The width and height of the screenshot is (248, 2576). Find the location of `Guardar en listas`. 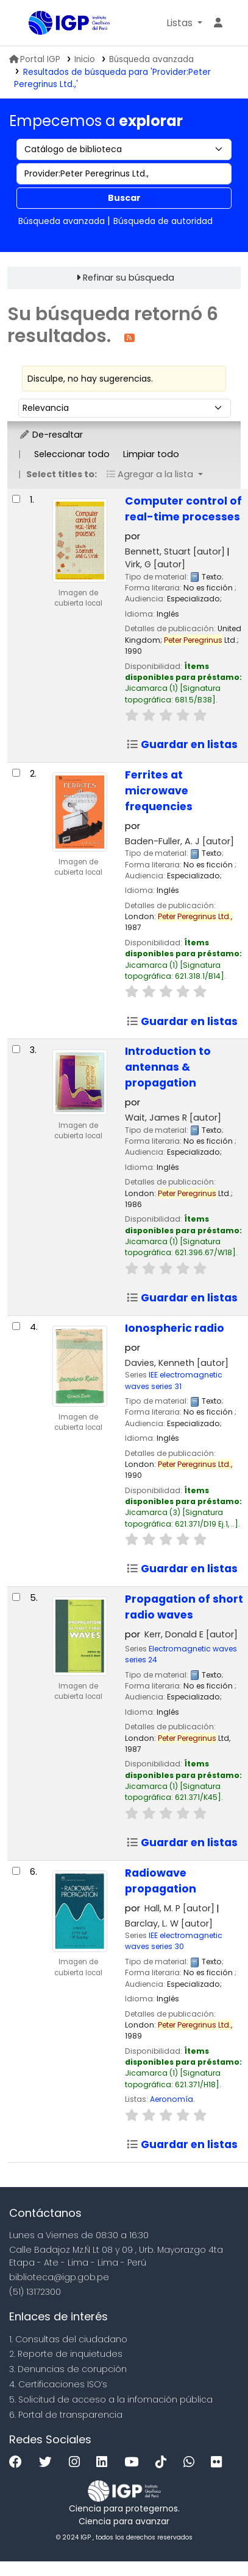

Guardar en listas is located at coordinates (182, 744).